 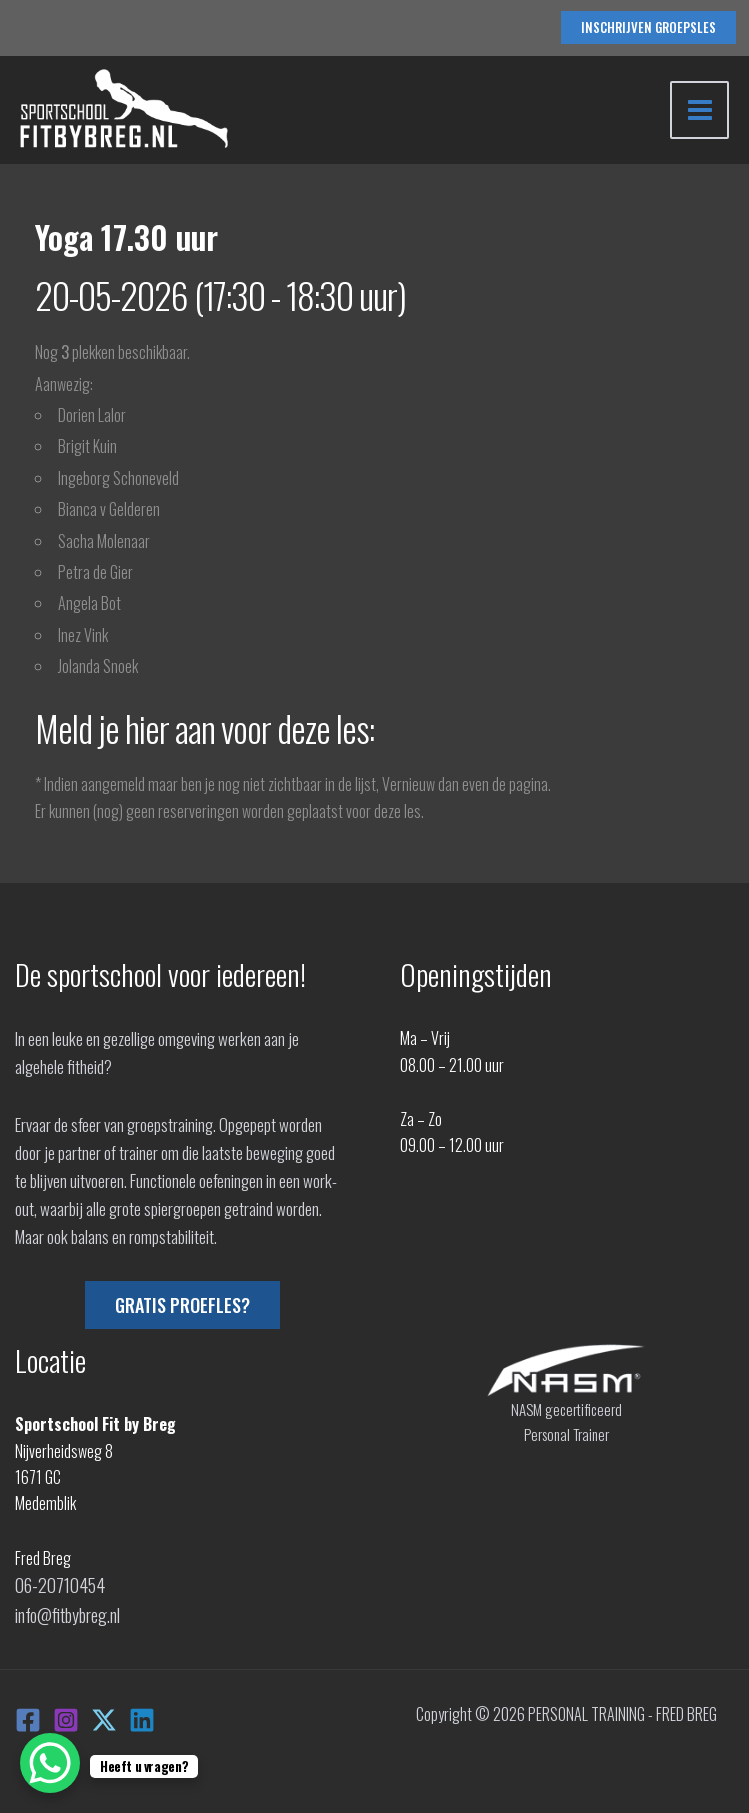 I want to click on 06-20710454, so click(x=56, y=1584).